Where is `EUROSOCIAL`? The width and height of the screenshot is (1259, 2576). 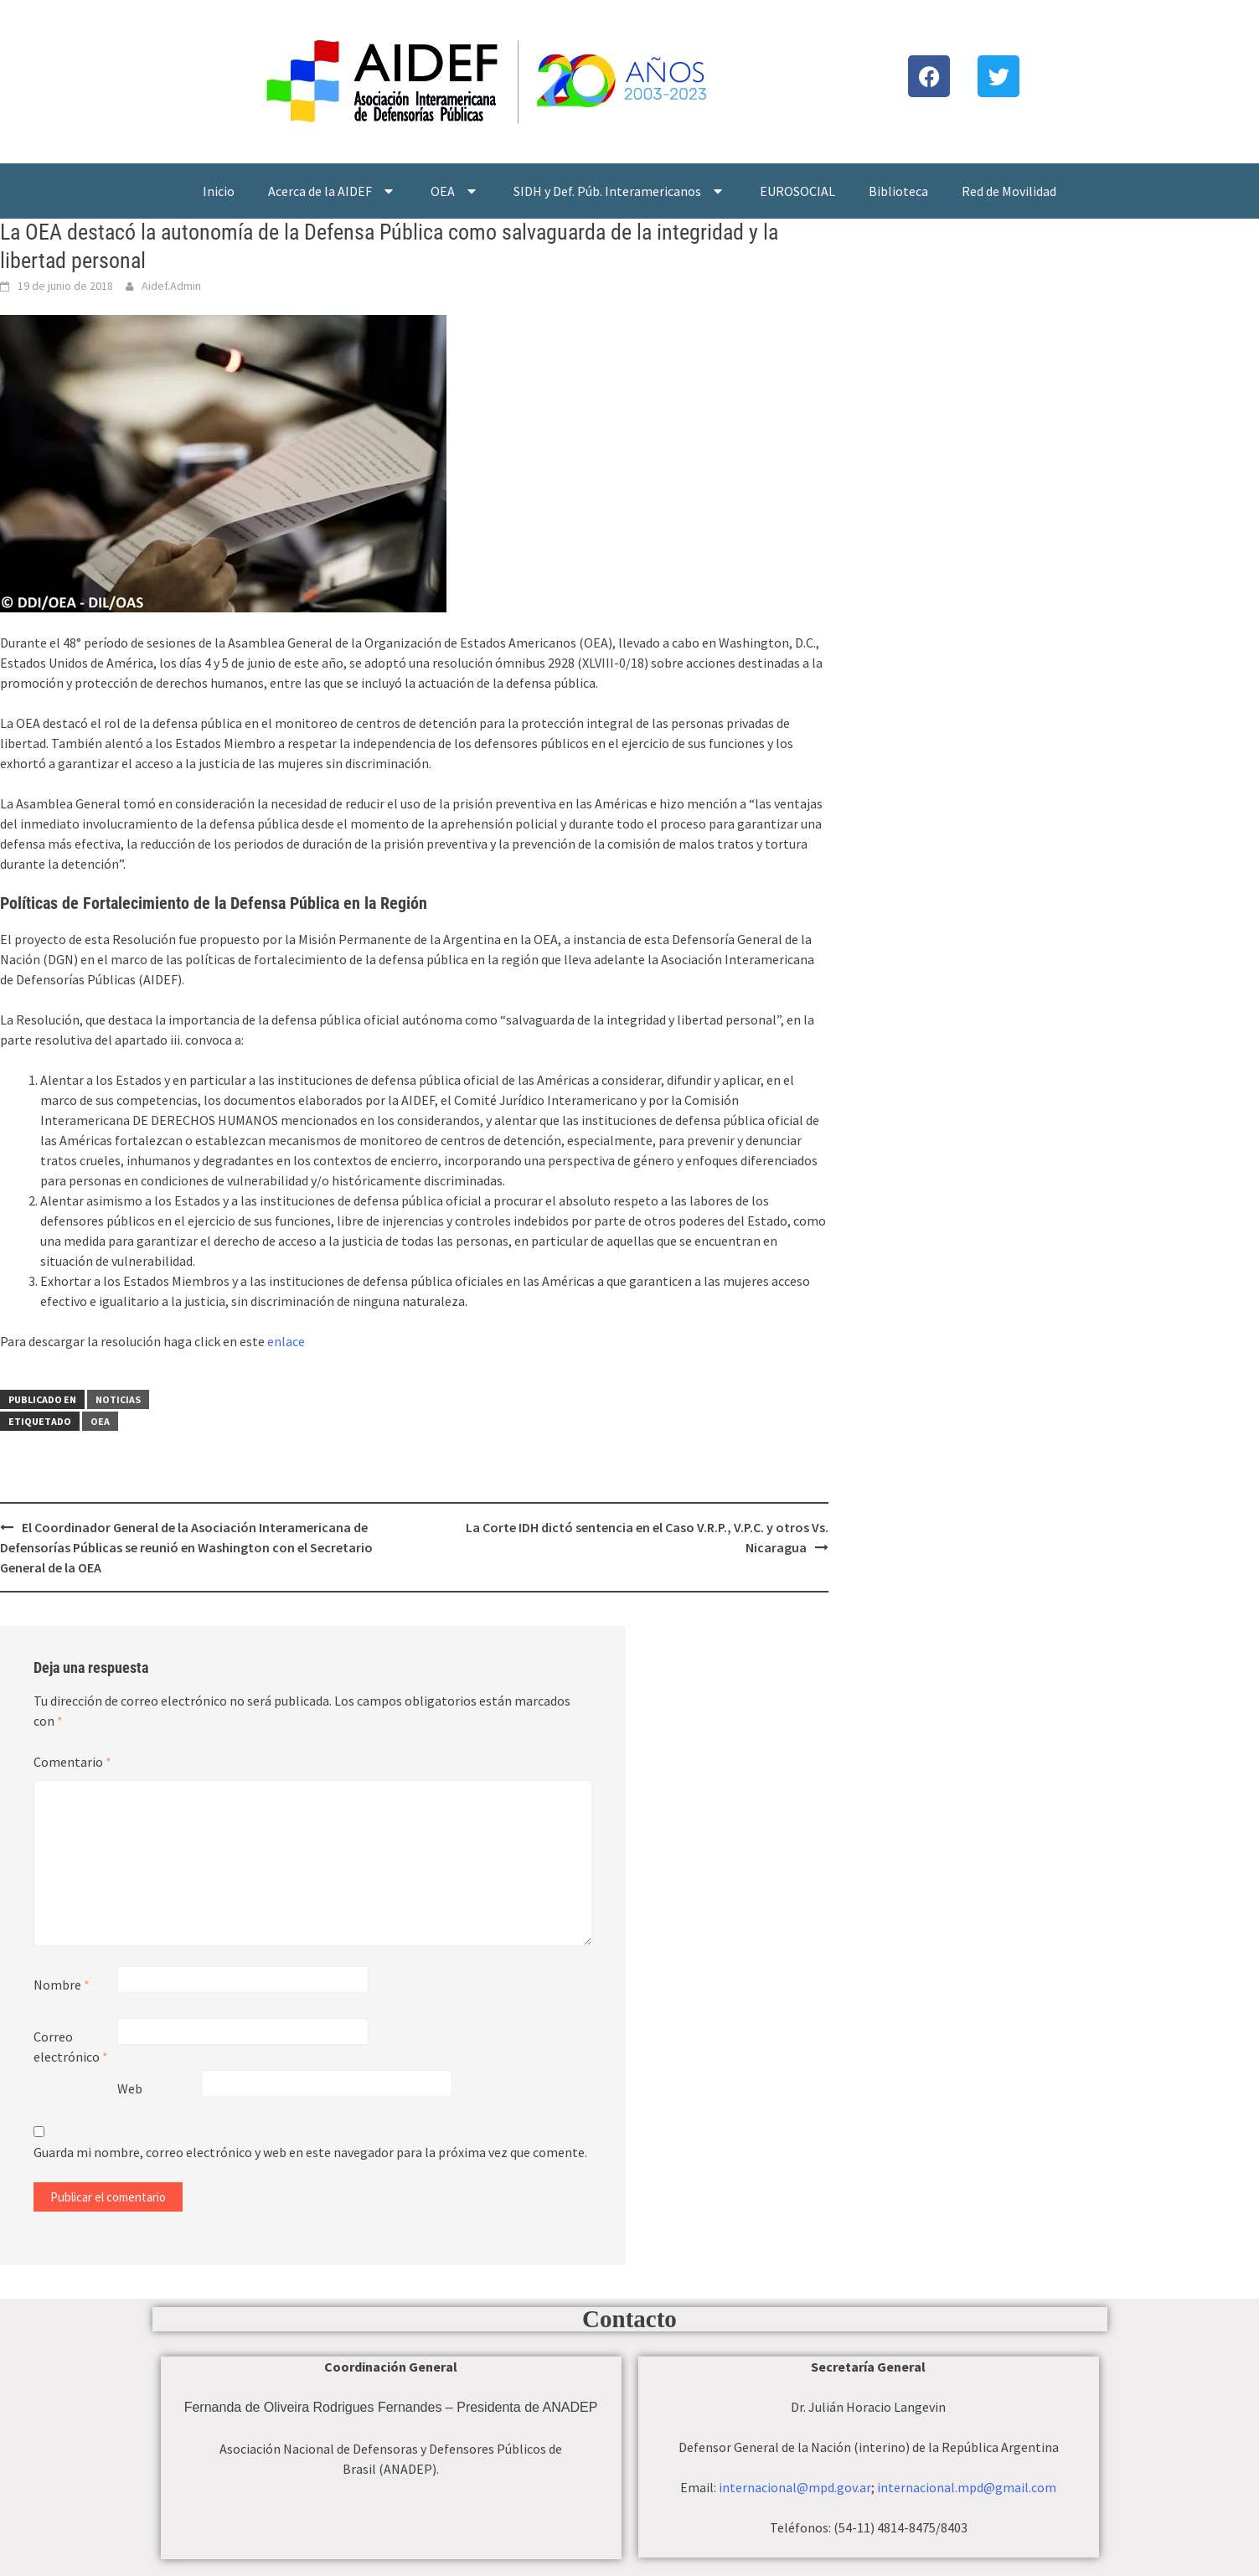
EUROSOCIAL is located at coordinates (797, 191).